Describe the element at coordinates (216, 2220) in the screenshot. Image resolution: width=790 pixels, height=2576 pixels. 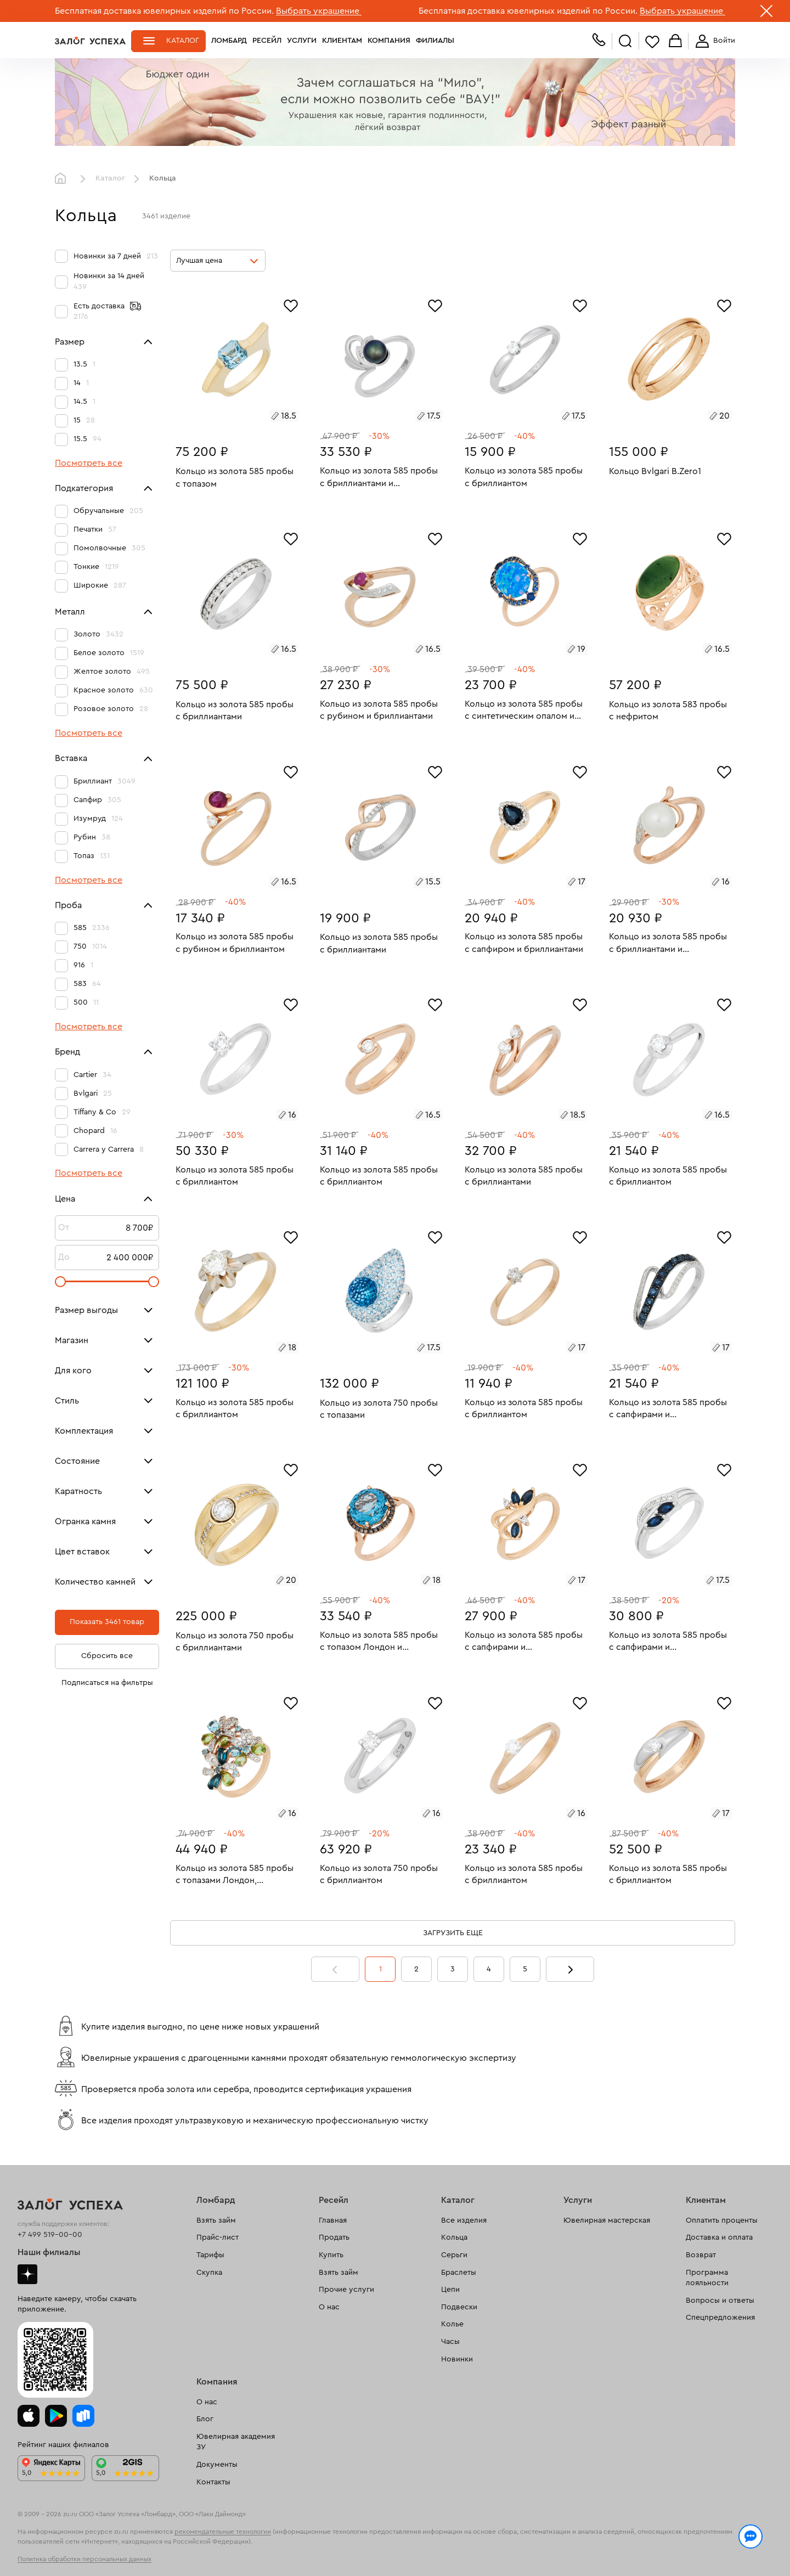
I see `Взять займ` at that location.